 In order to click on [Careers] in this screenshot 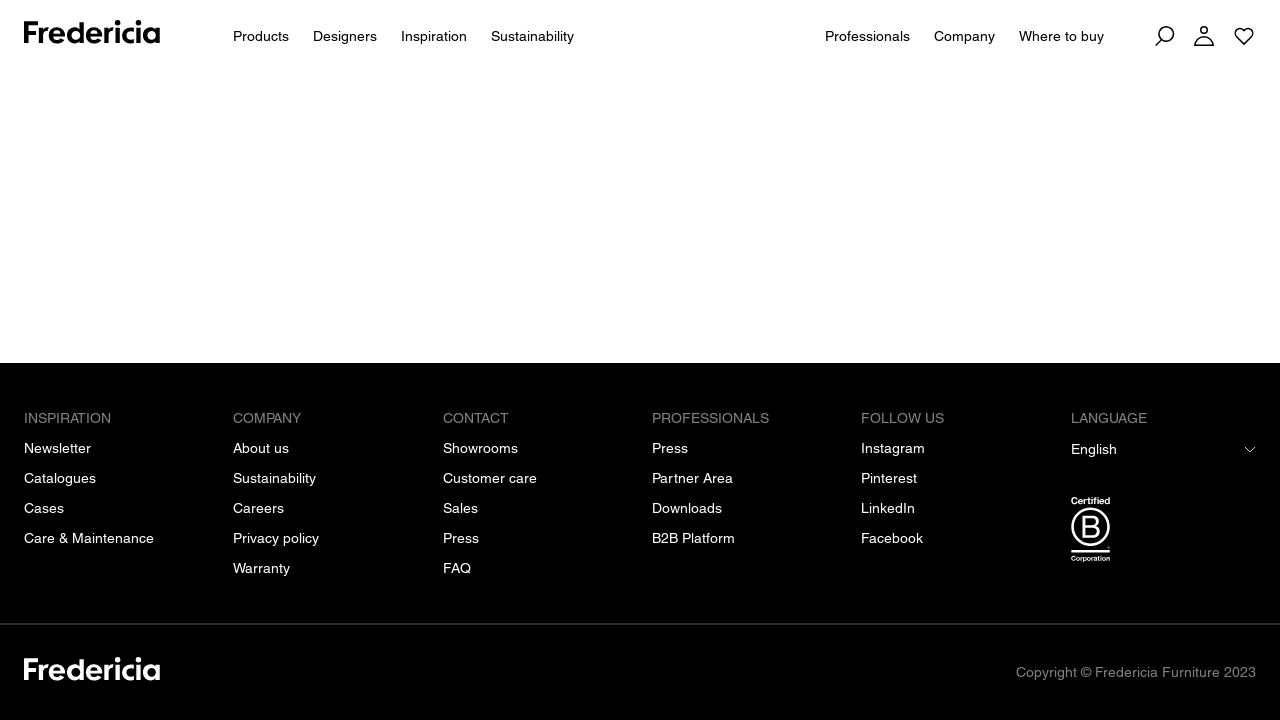, I will do `click(258, 508)`.